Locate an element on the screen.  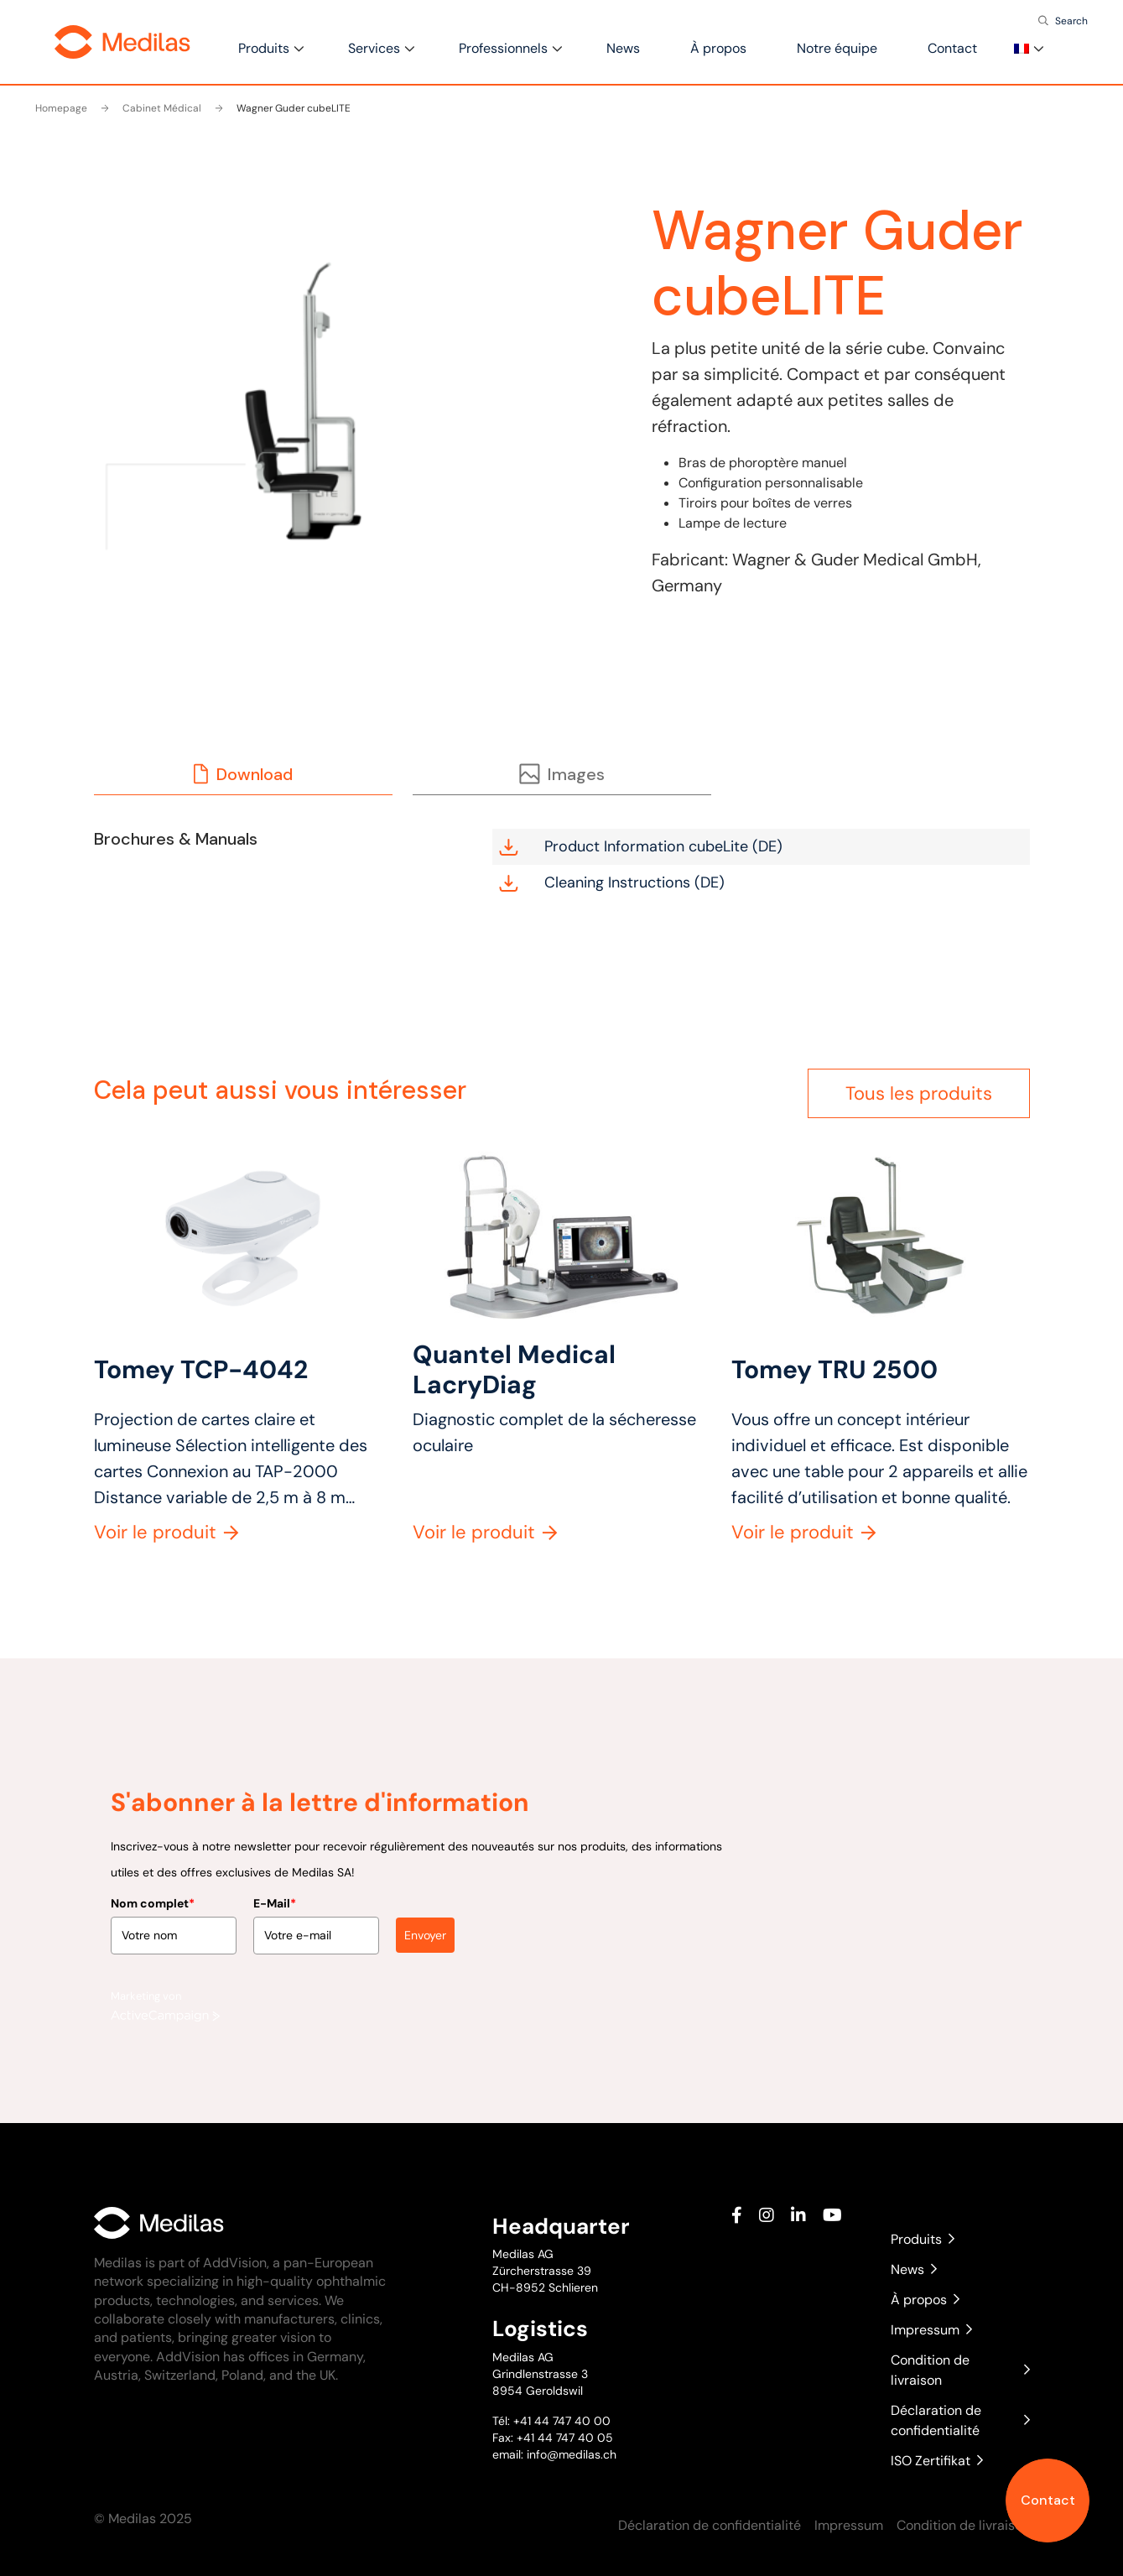
Condition de livraison is located at coordinates (960, 2370).